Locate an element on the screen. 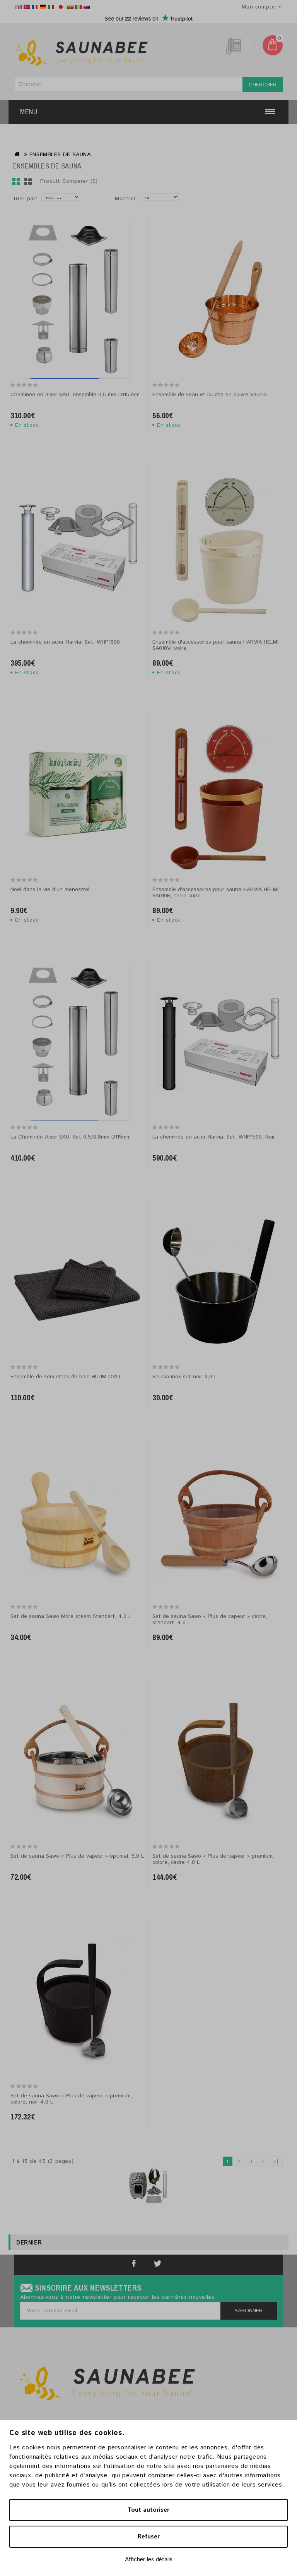  ENSEMBLES DE SAUNA is located at coordinates (60, 154).